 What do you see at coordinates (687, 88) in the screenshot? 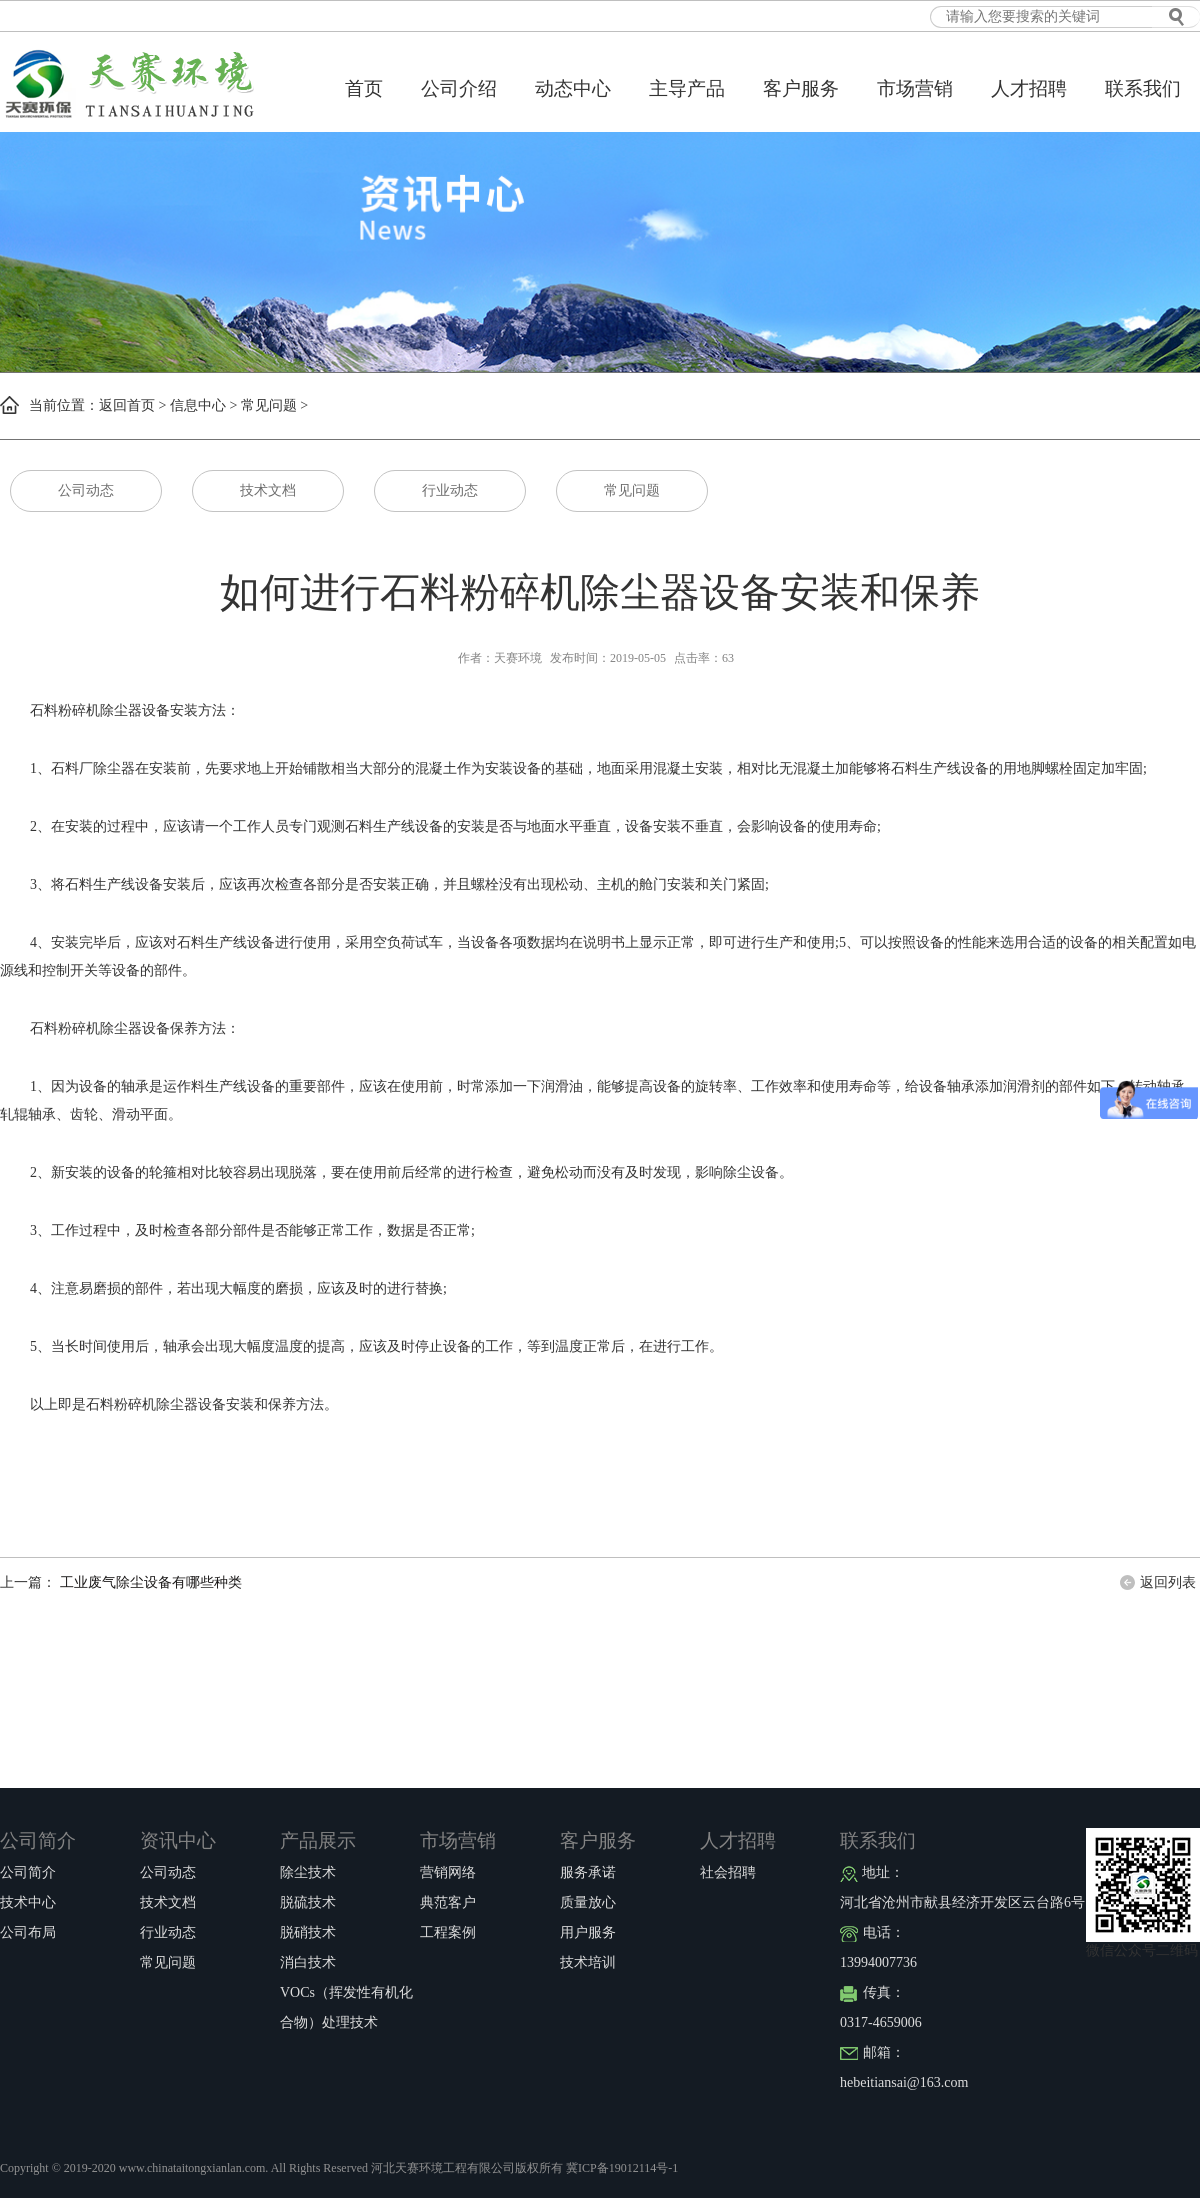
I see `主导产品` at bounding box center [687, 88].